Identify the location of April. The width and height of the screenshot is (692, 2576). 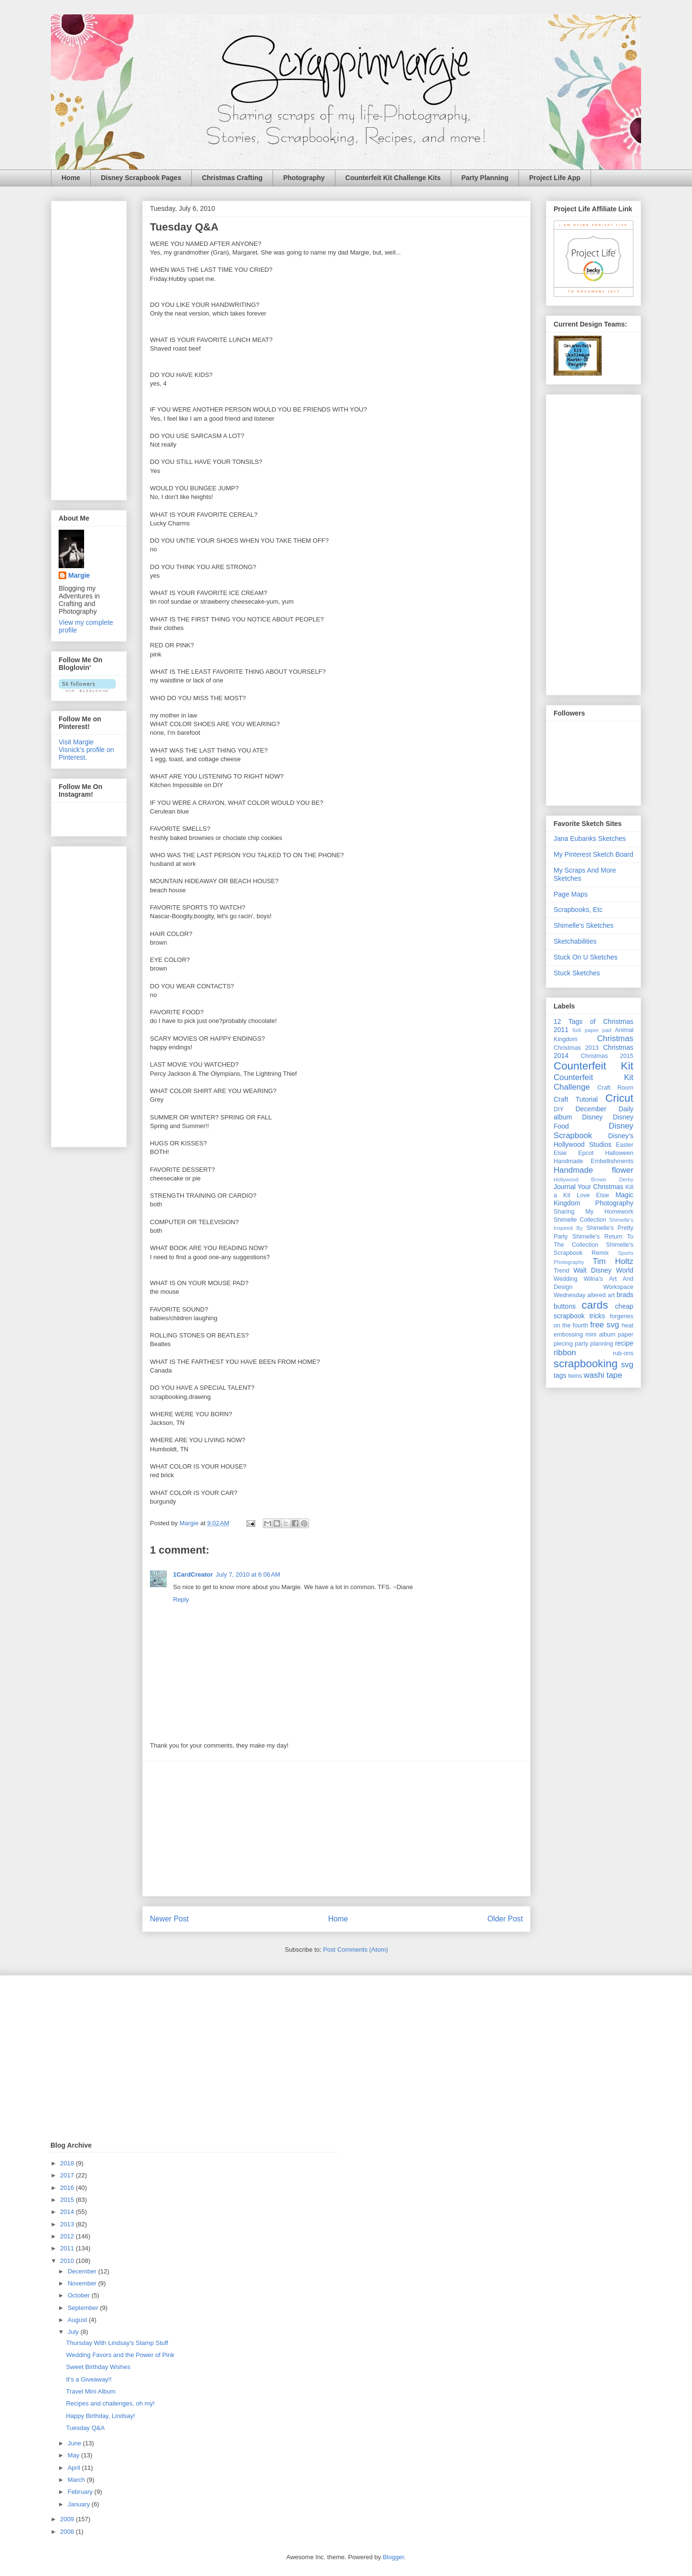
(75, 2467).